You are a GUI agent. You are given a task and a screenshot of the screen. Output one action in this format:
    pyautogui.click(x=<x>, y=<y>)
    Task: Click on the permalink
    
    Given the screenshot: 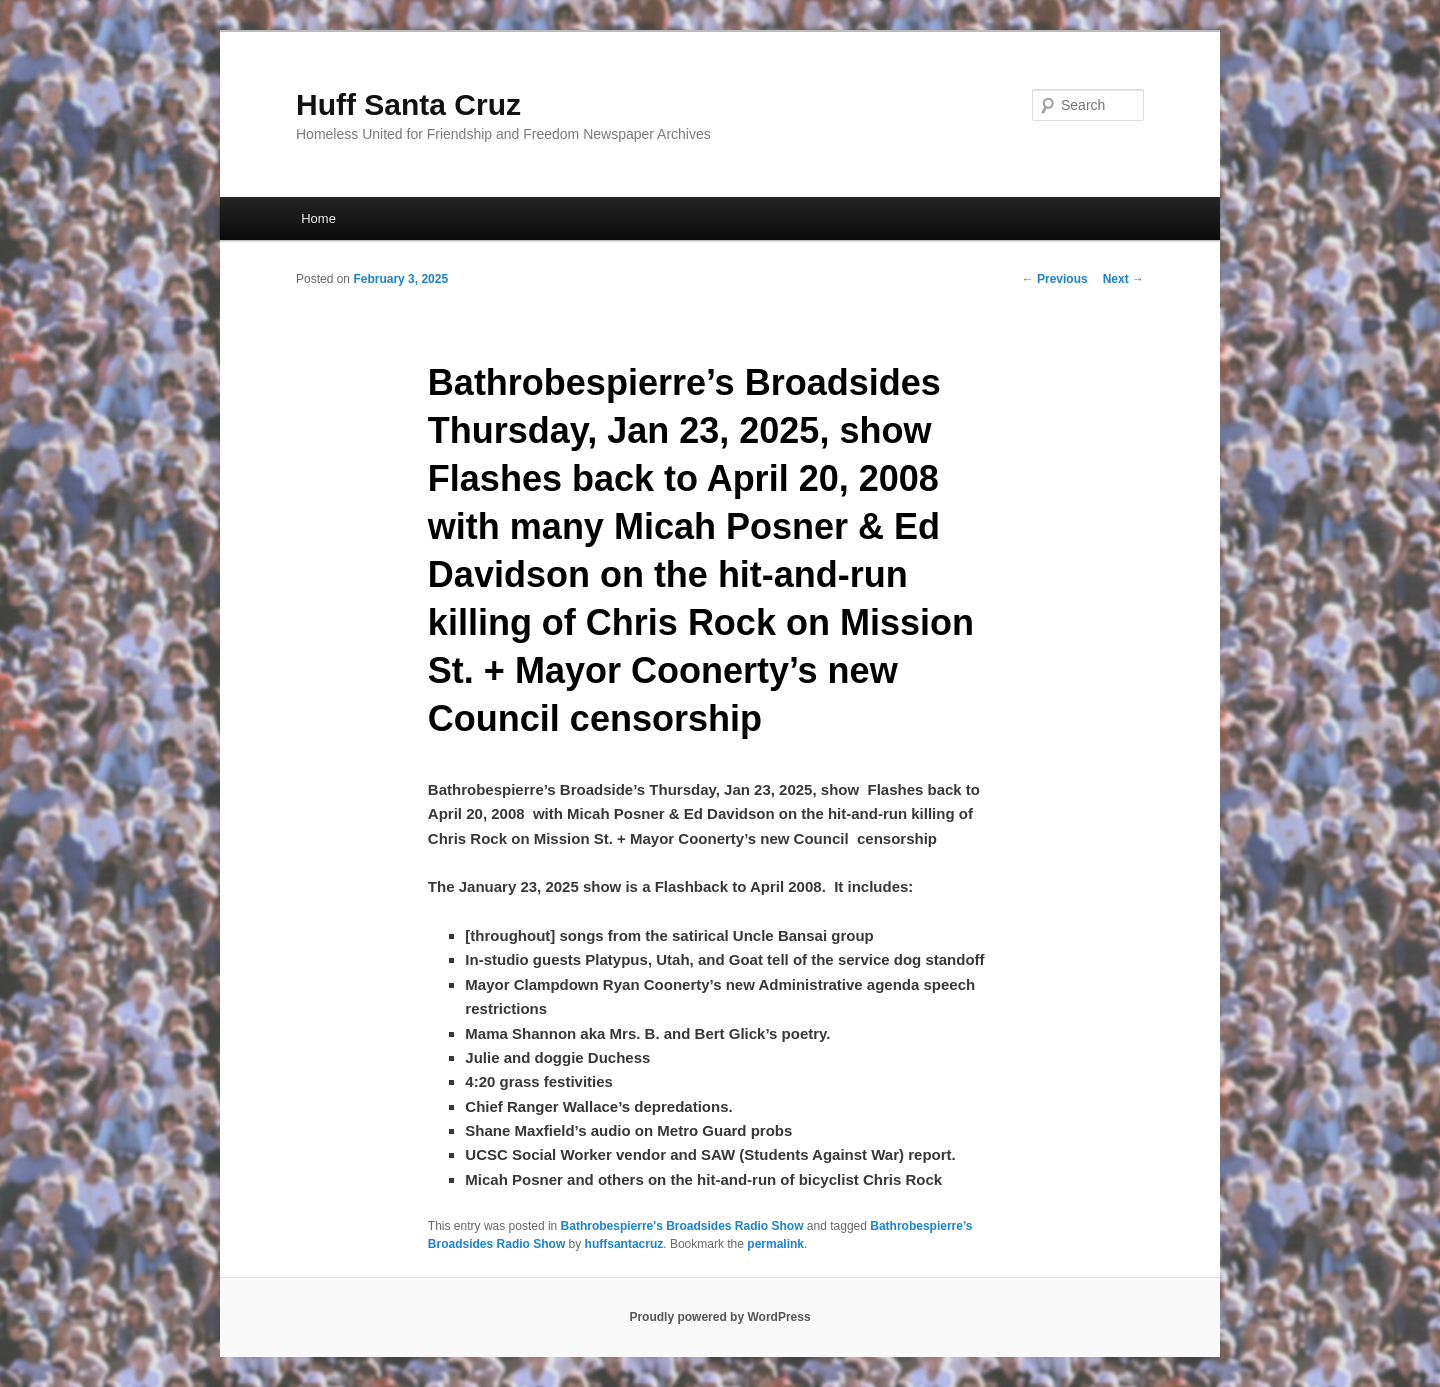 What is the action you would take?
    pyautogui.click(x=775, y=1244)
    